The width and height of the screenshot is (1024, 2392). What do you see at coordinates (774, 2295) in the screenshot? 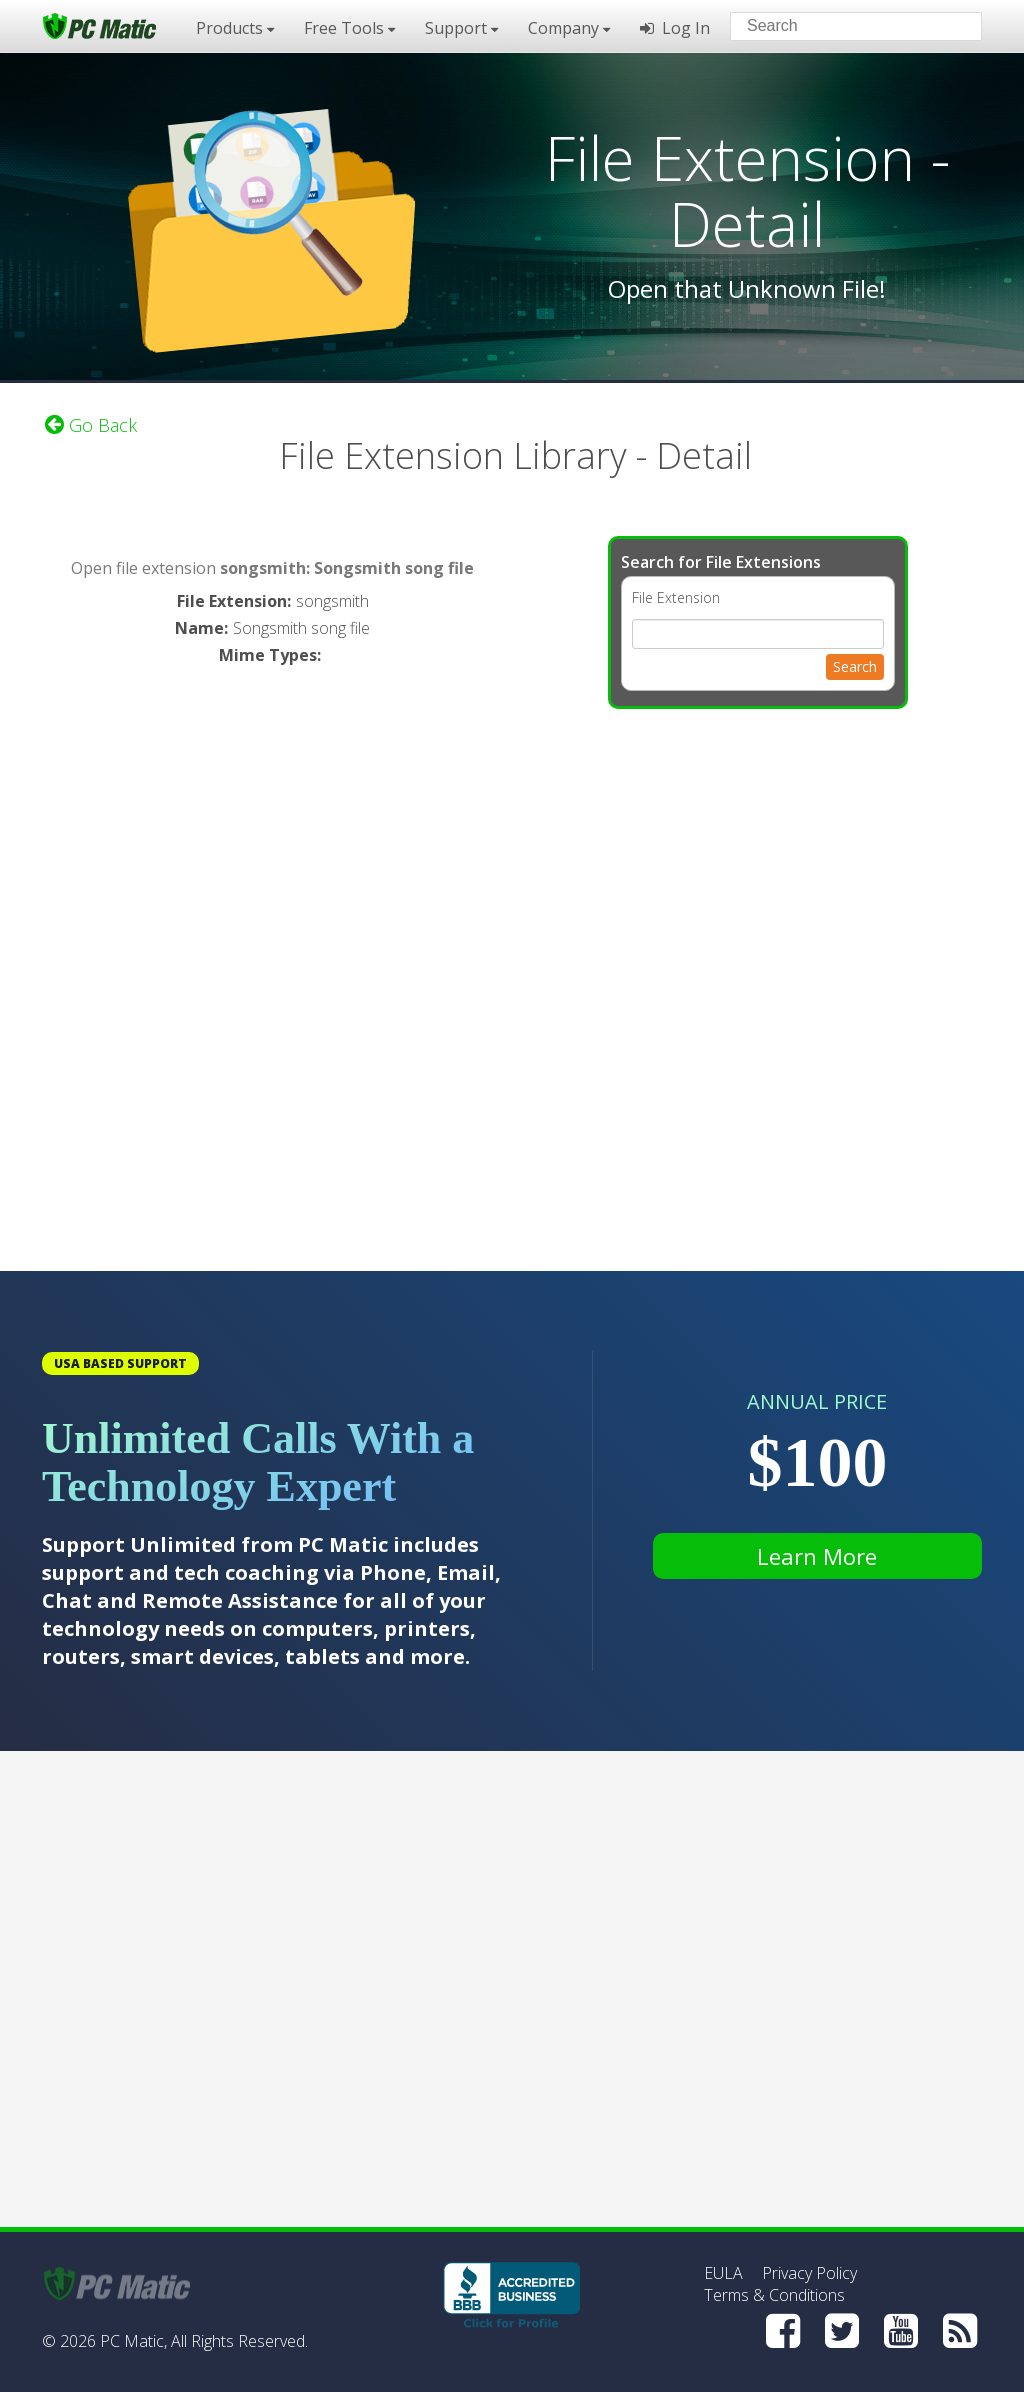
I see `Terms & Conditions` at bounding box center [774, 2295].